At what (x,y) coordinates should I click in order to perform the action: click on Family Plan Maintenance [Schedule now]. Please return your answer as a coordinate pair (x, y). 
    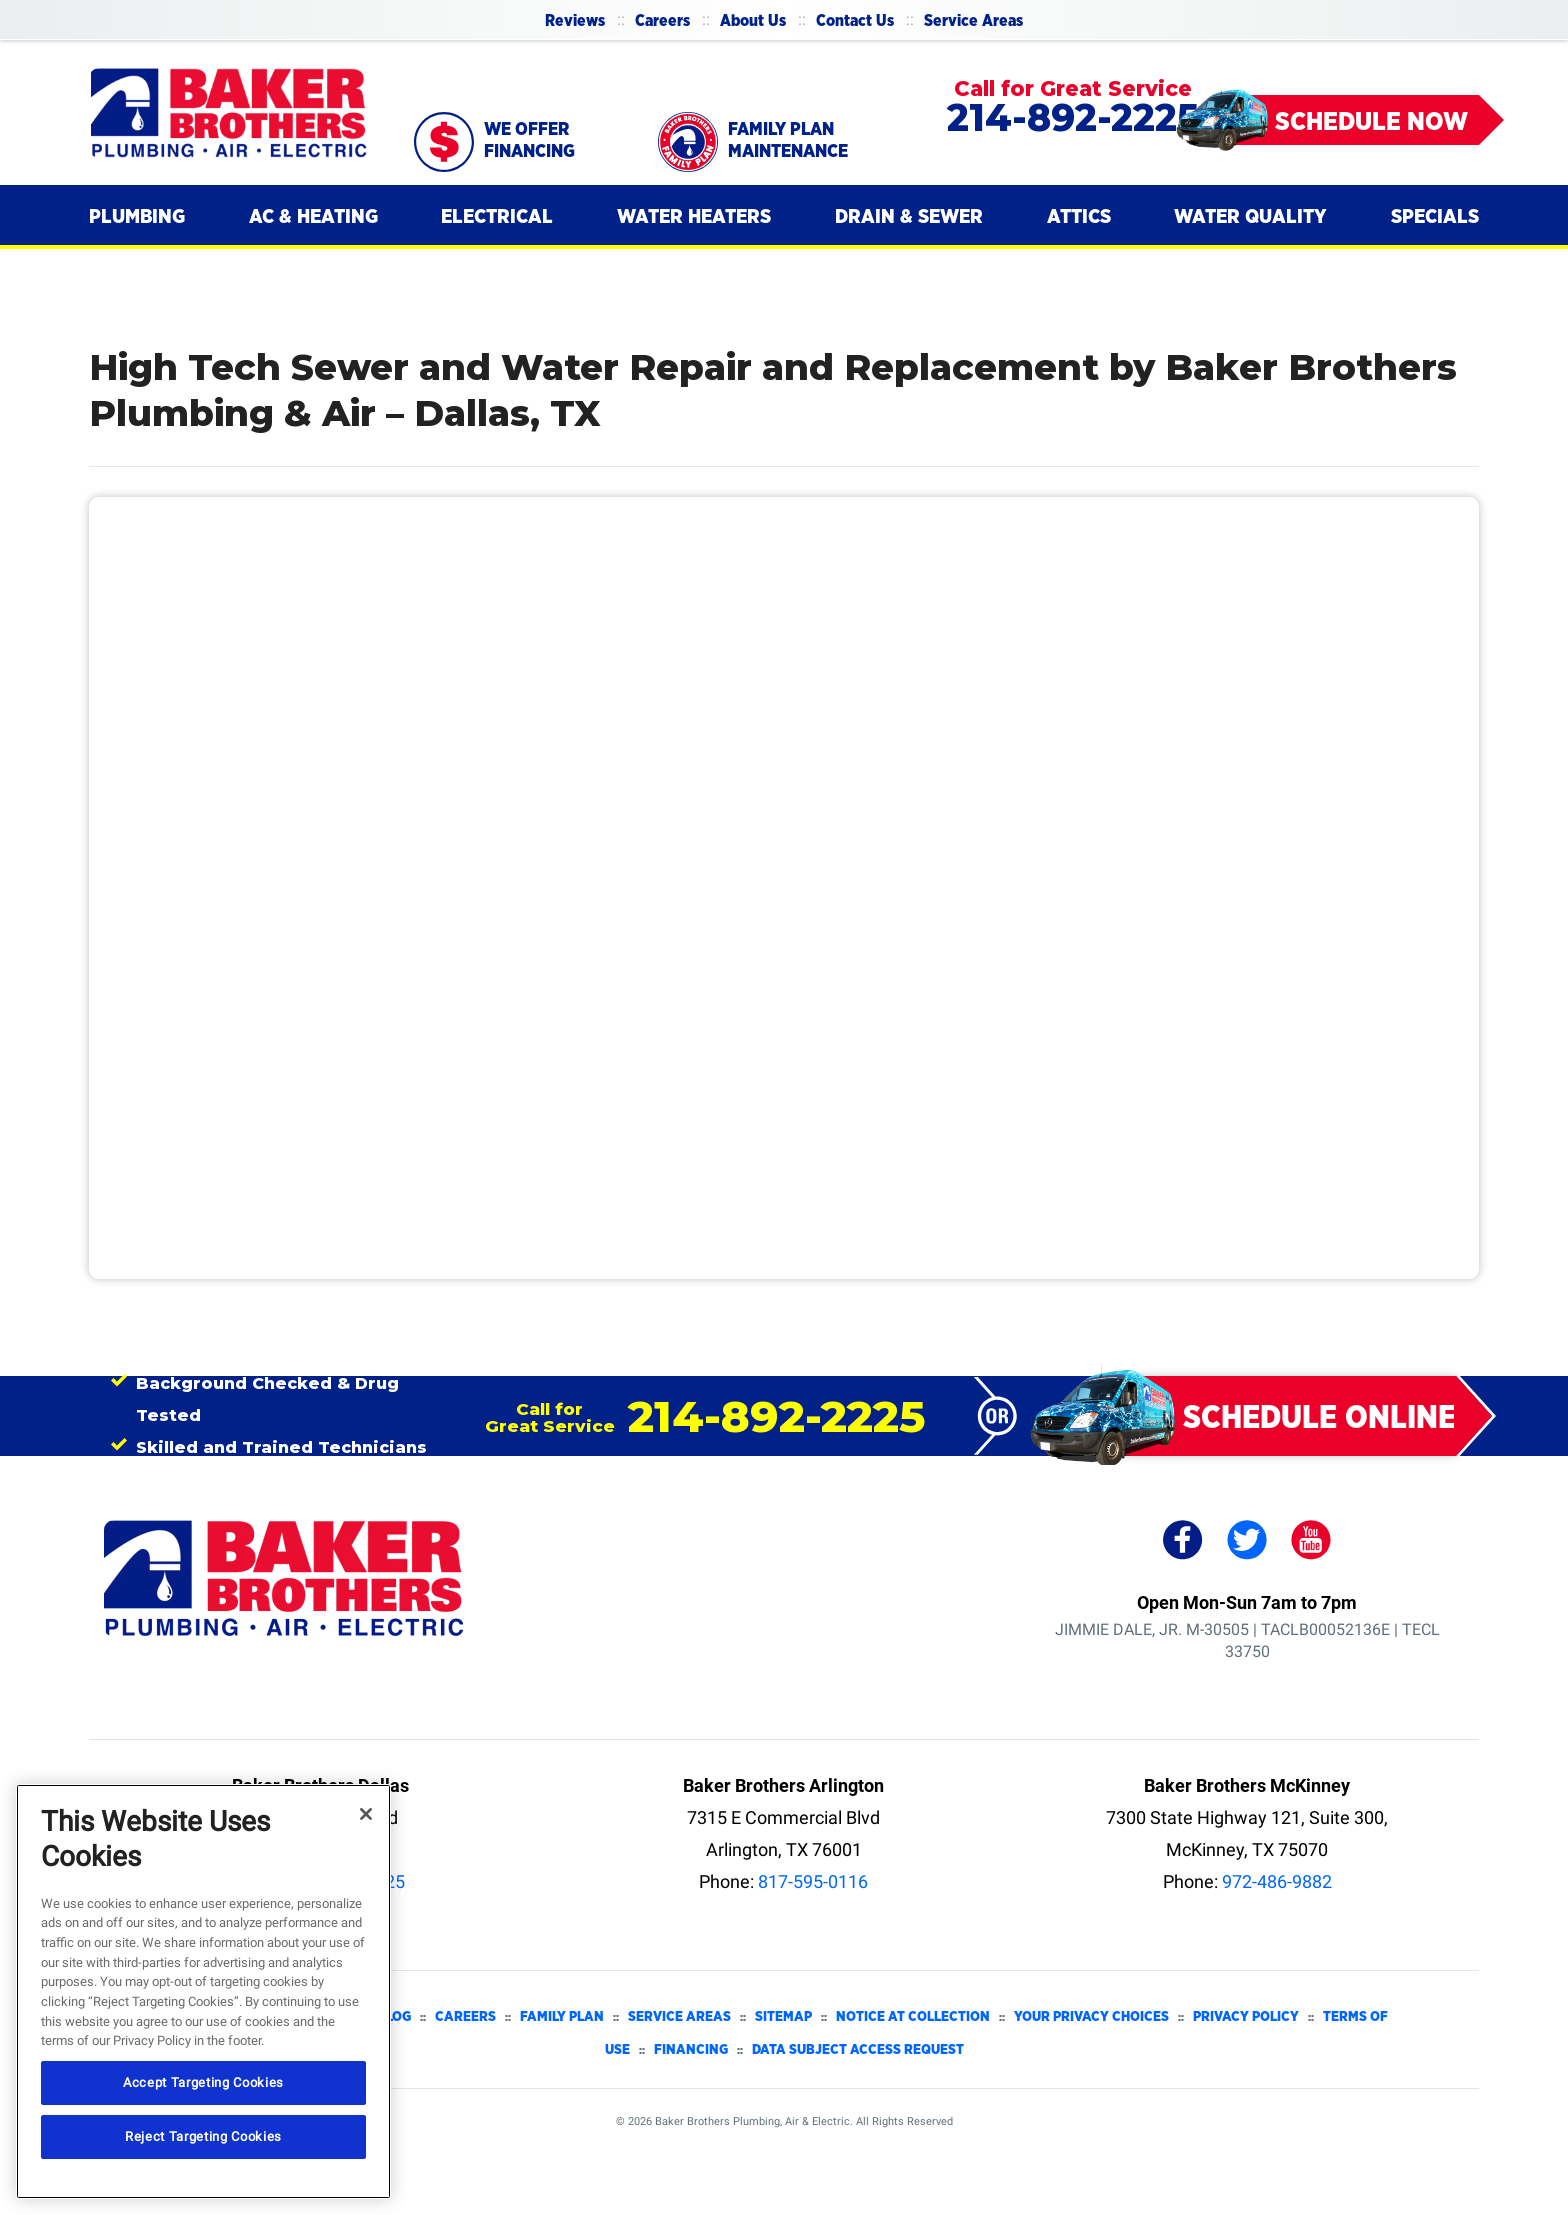
    Looking at the image, I should click on (788, 141).